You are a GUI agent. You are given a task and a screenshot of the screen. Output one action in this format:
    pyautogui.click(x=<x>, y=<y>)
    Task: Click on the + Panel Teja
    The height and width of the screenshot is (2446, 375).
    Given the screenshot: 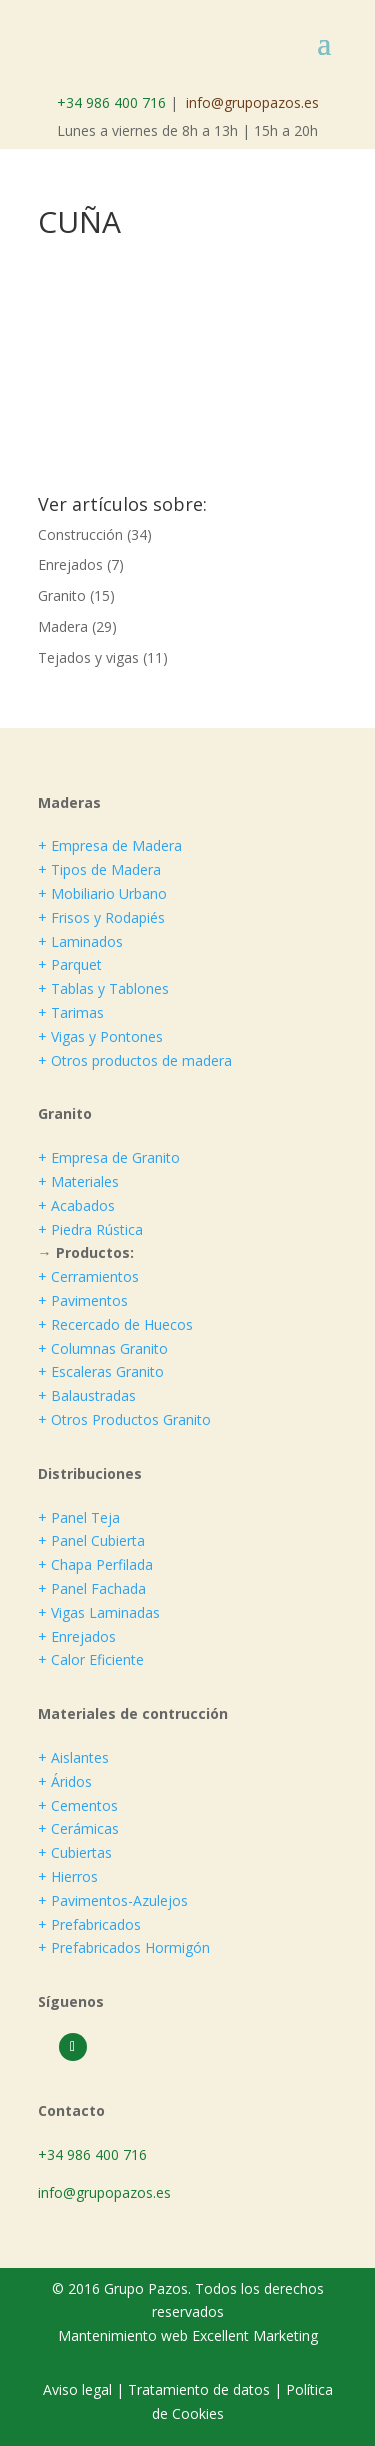 What is the action you would take?
    pyautogui.click(x=79, y=1517)
    